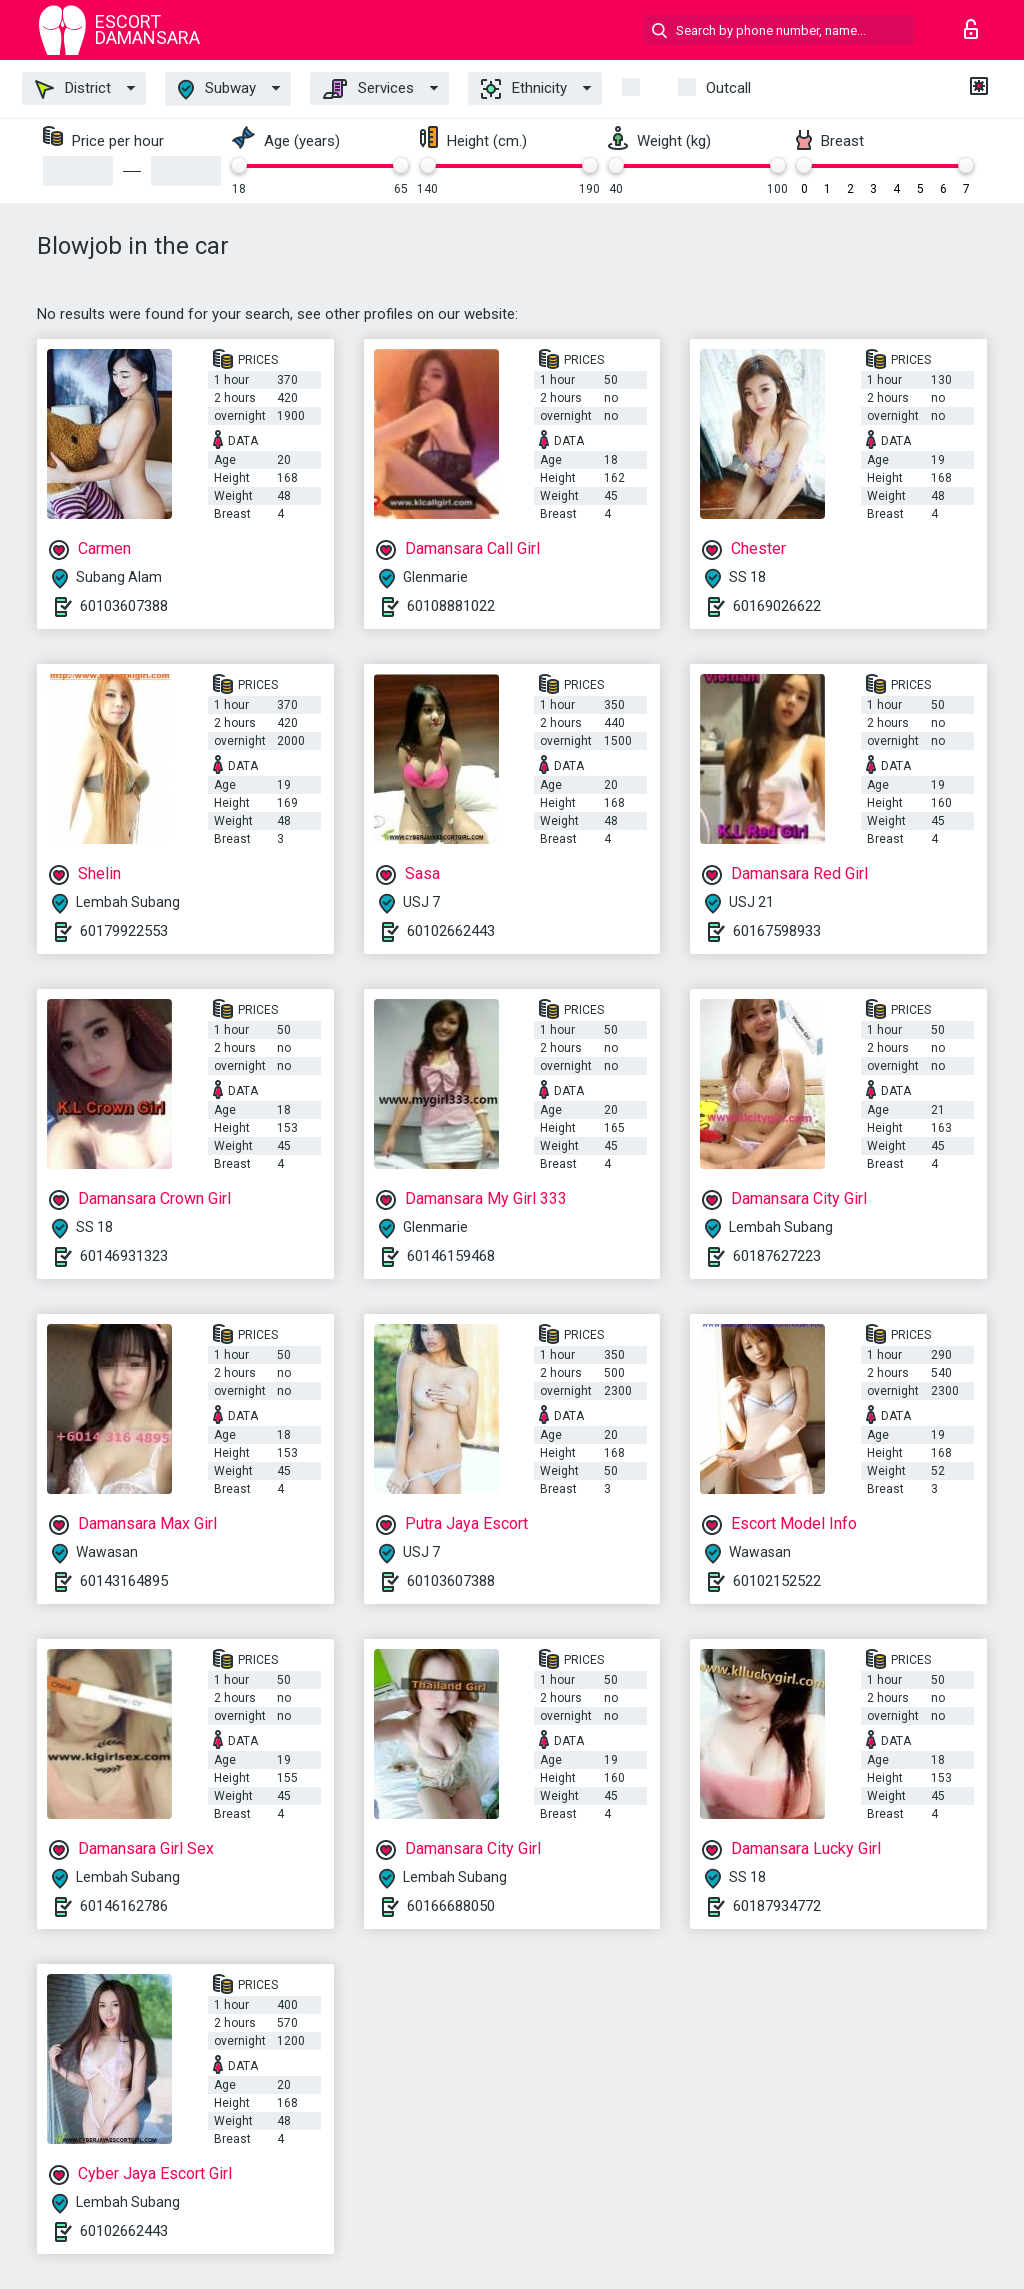 This screenshot has height=2289, width=1024. Describe the element at coordinates (124, 931) in the screenshot. I see `60179922553` at that location.